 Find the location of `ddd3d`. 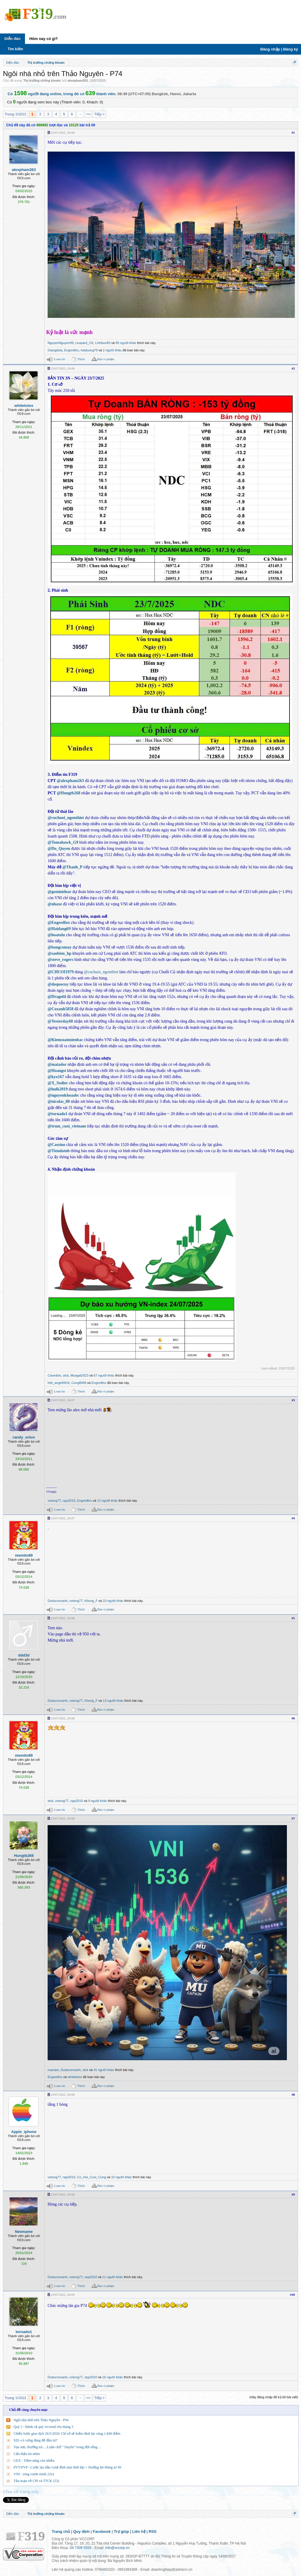

ddd3d is located at coordinates (24, 1655).